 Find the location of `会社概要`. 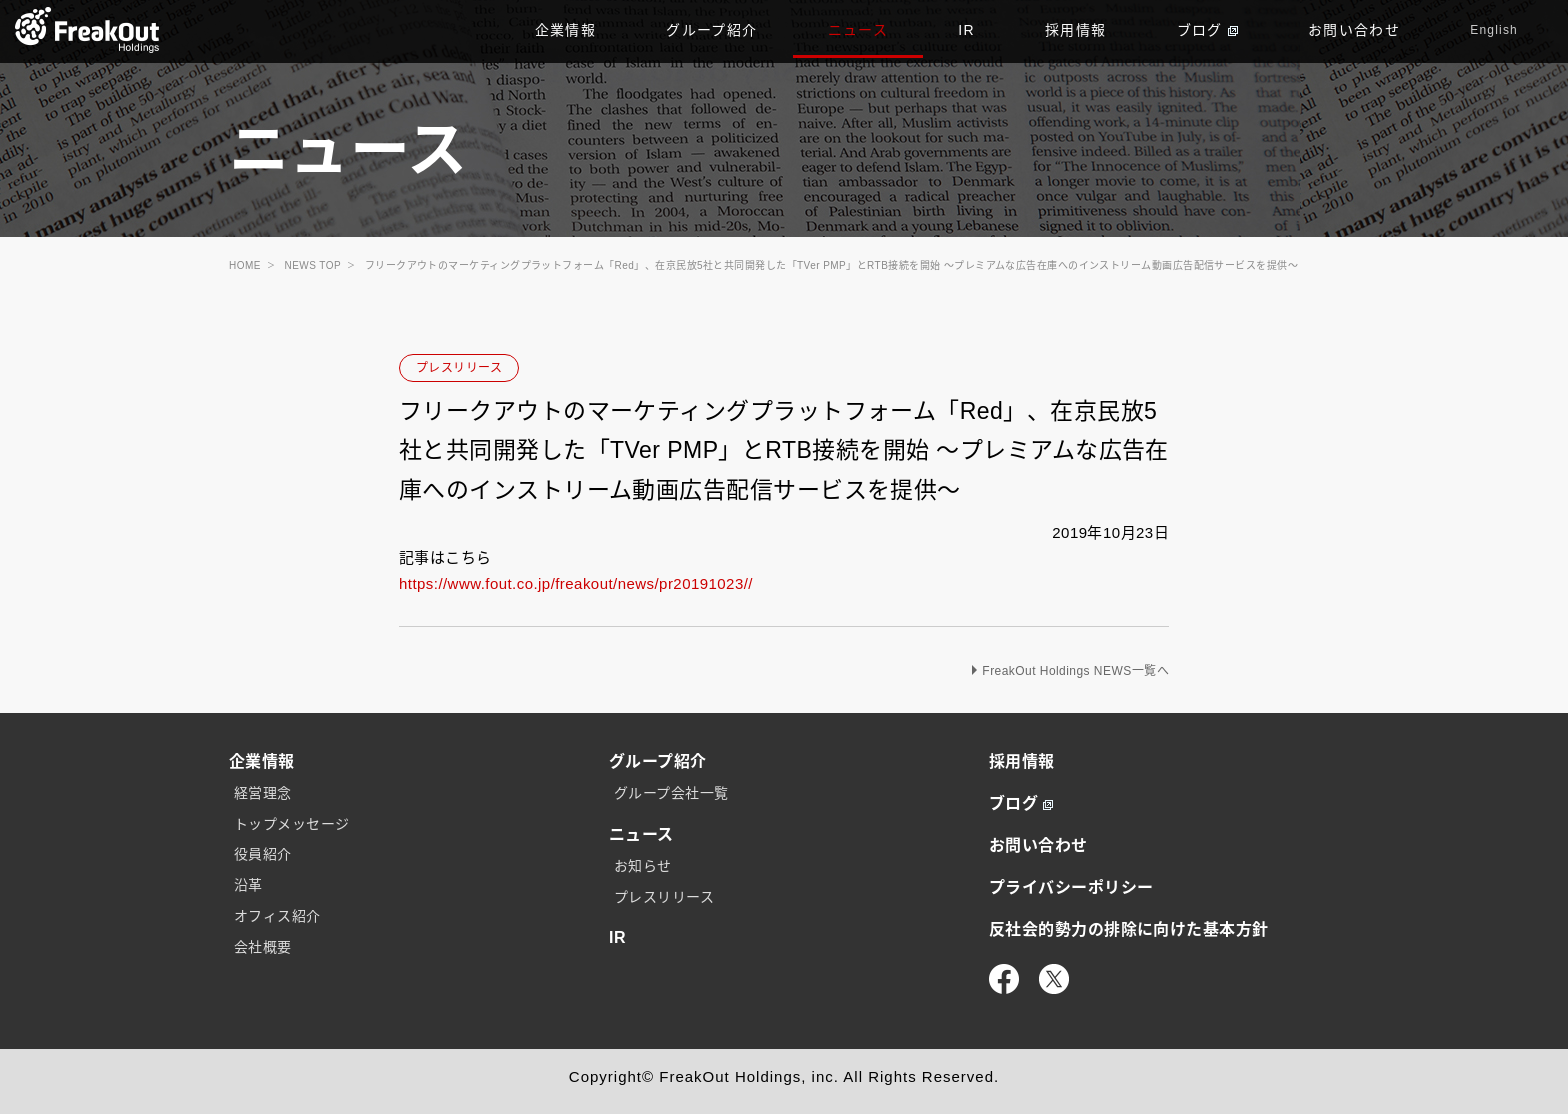

会社概要 is located at coordinates (263, 947).